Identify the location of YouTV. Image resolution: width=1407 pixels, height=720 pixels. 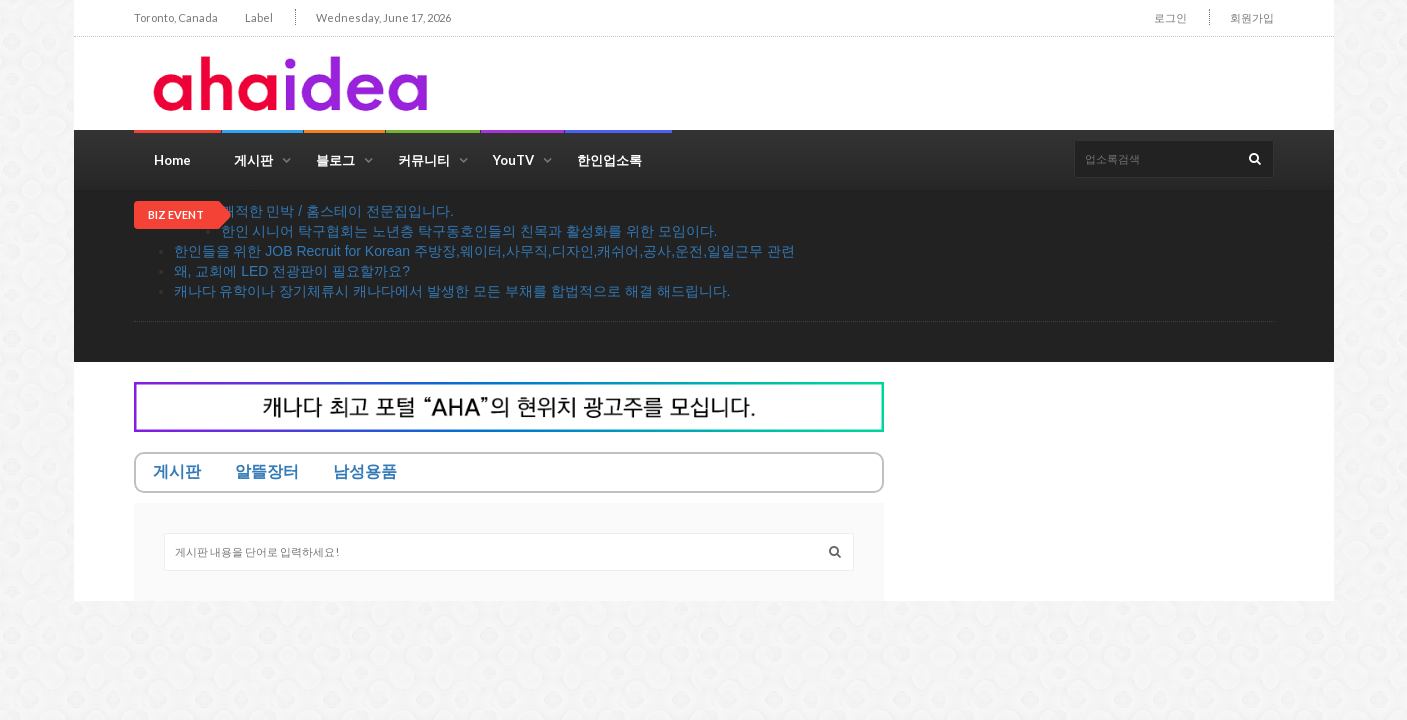
(513, 160).